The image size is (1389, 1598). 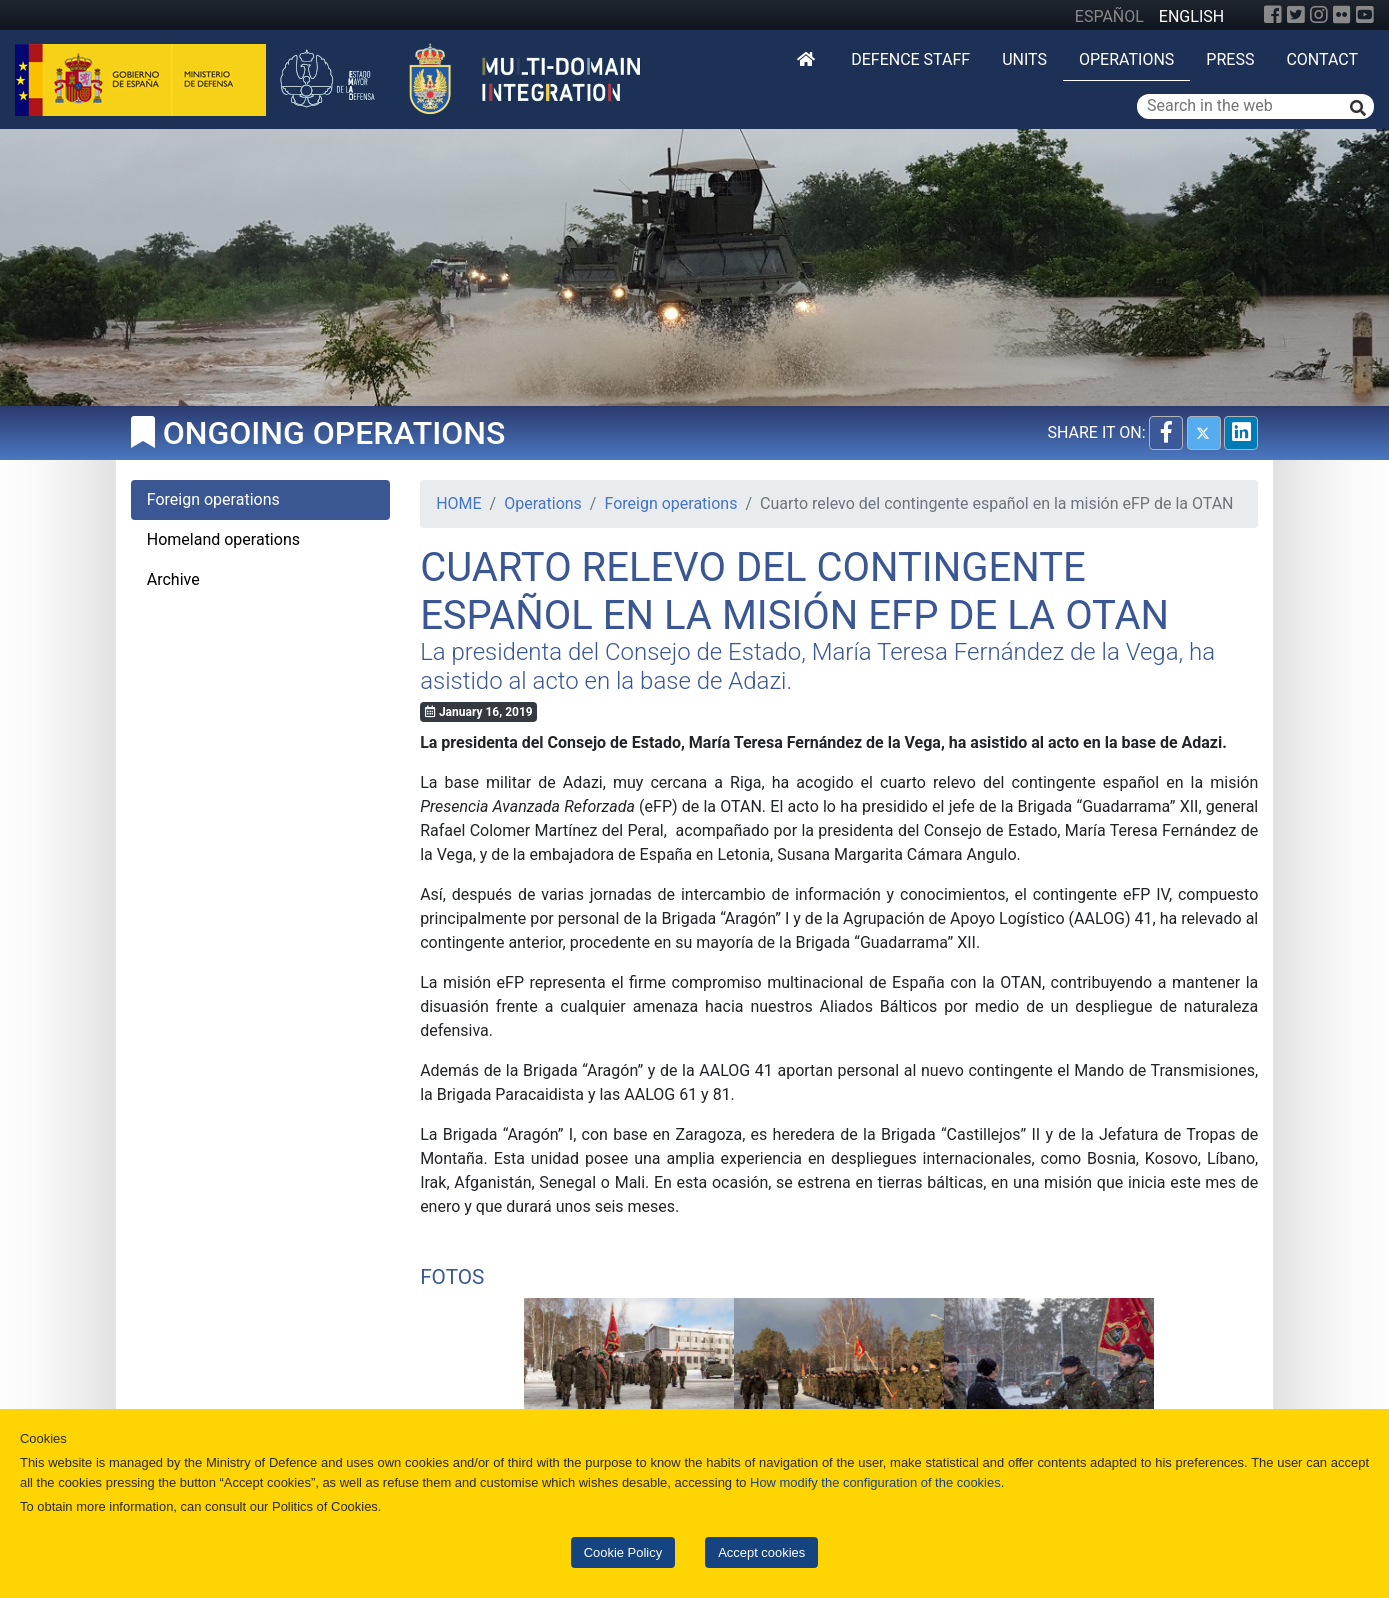 What do you see at coordinates (173, 579) in the screenshot?
I see `Archive [tab]` at bounding box center [173, 579].